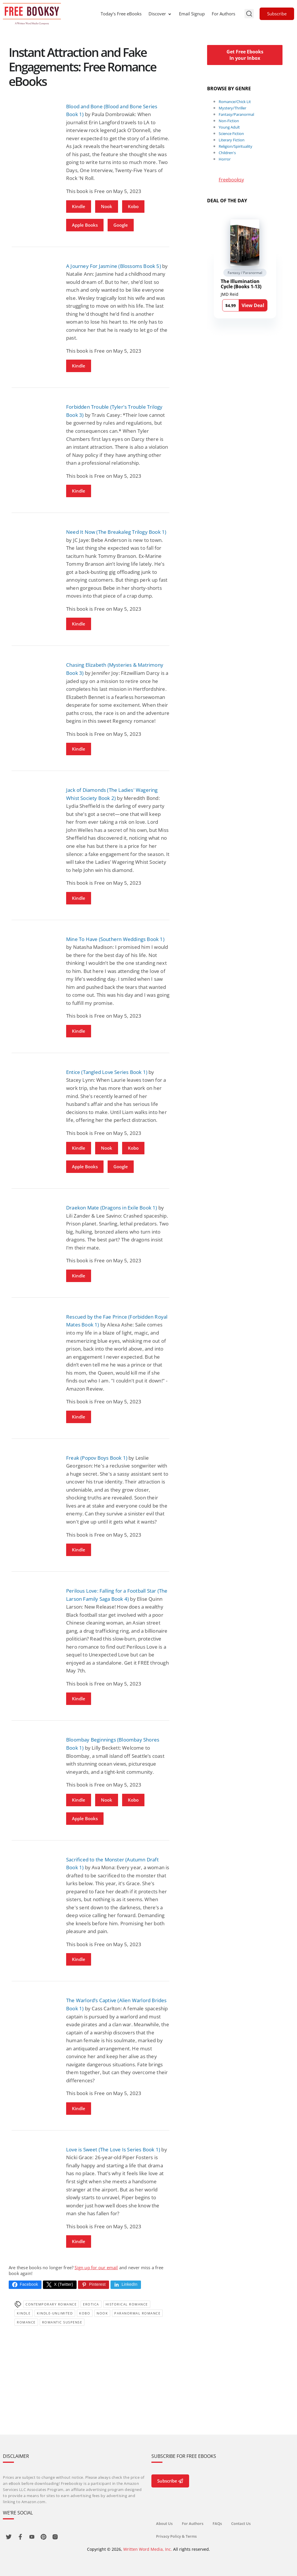 This screenshot has width=297, height=2576. I want to click on Fantasy / Paranormal, so click(245, 272).